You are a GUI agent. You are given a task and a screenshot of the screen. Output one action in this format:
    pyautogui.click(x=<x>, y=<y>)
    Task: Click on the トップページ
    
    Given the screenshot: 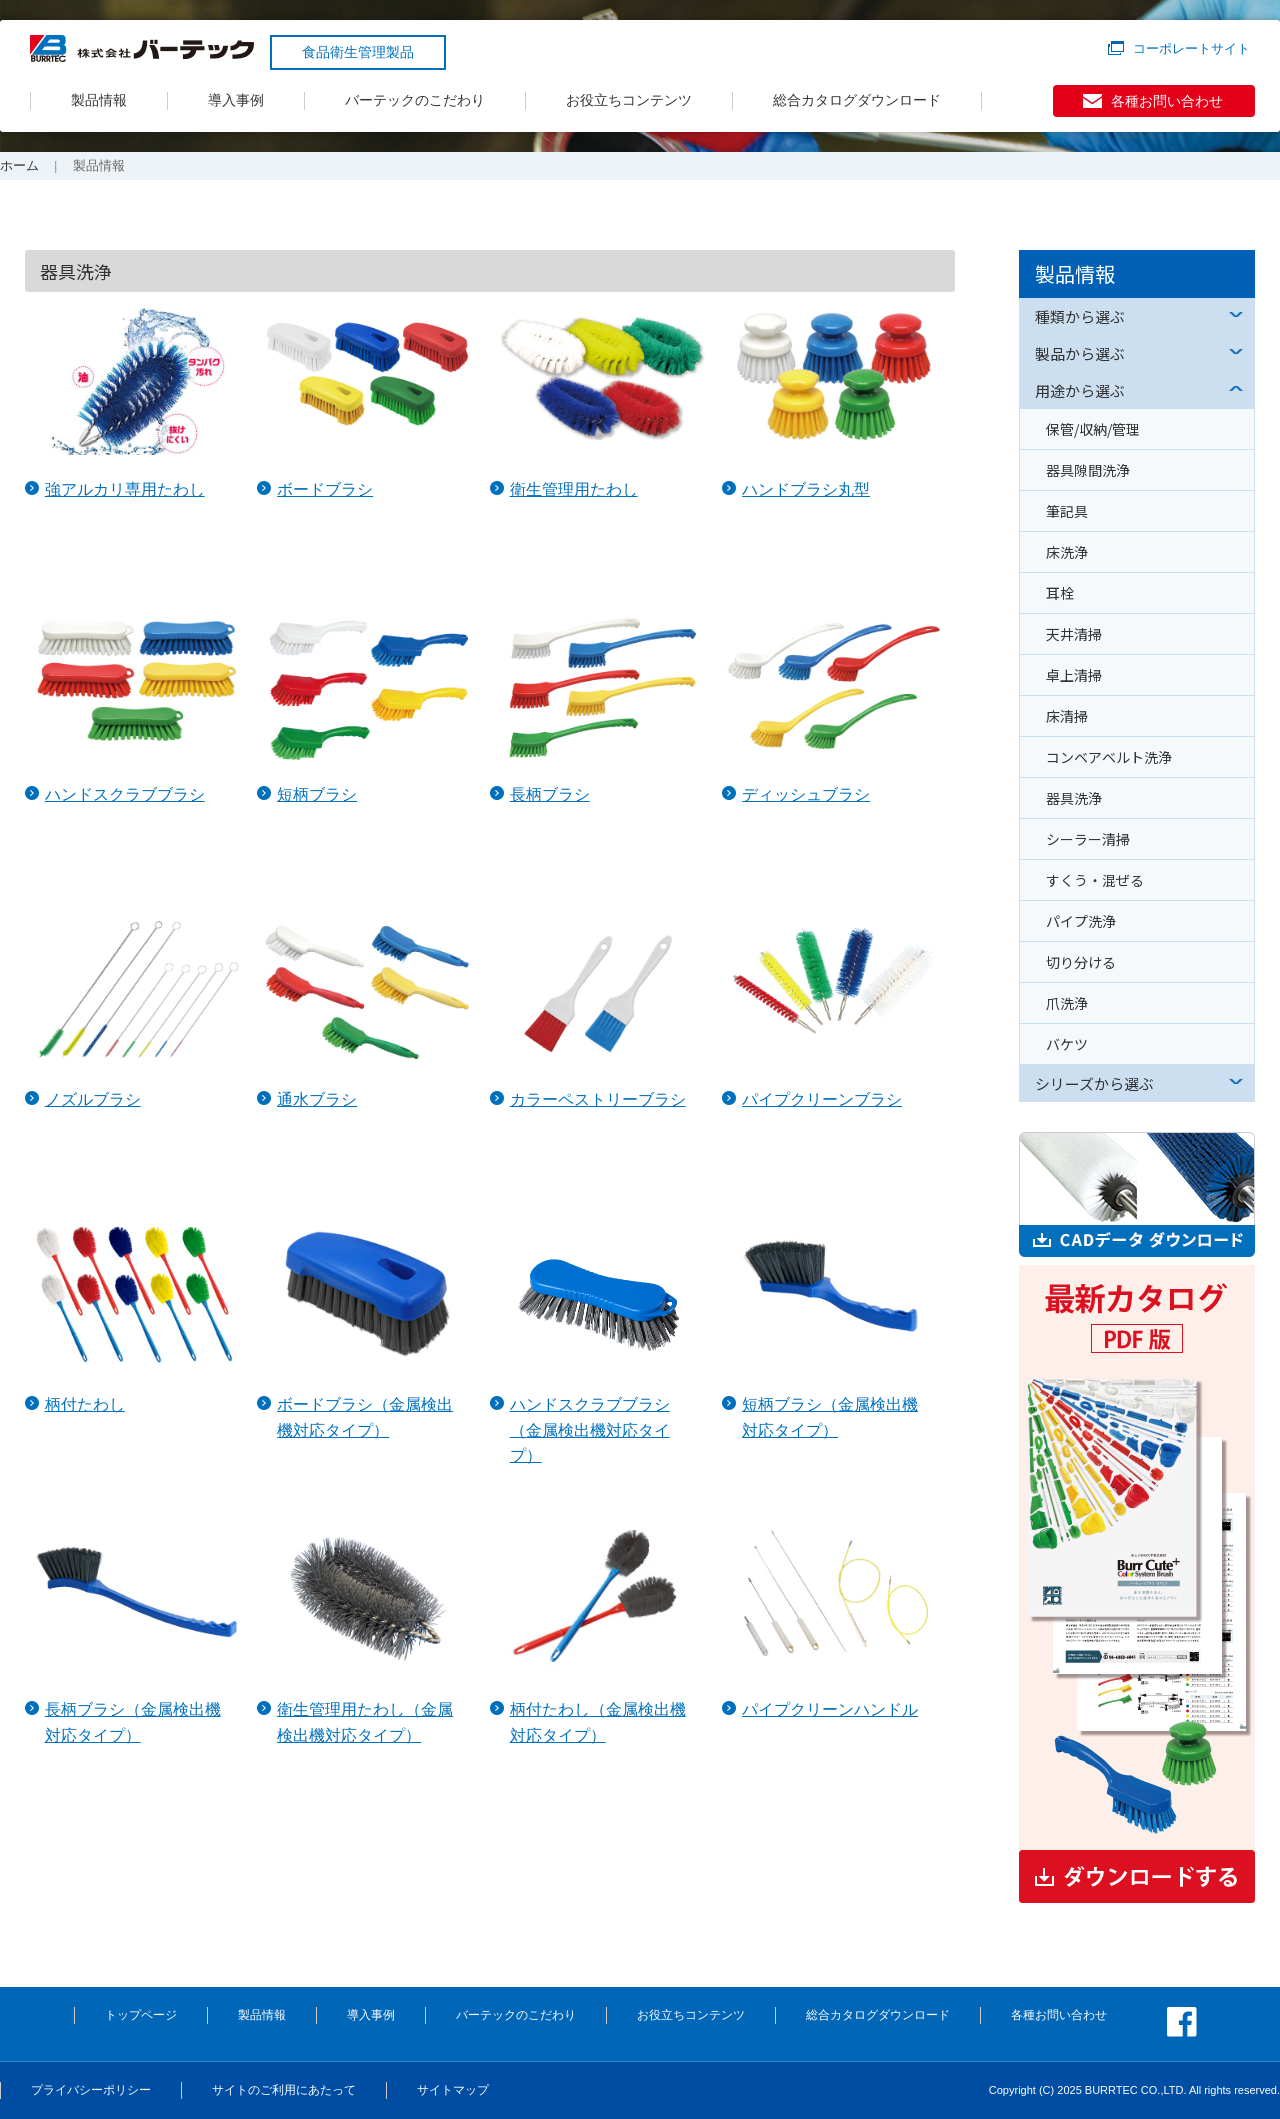 What is the action you would take?
    pyautogui.click(x=141, y=2015)
    